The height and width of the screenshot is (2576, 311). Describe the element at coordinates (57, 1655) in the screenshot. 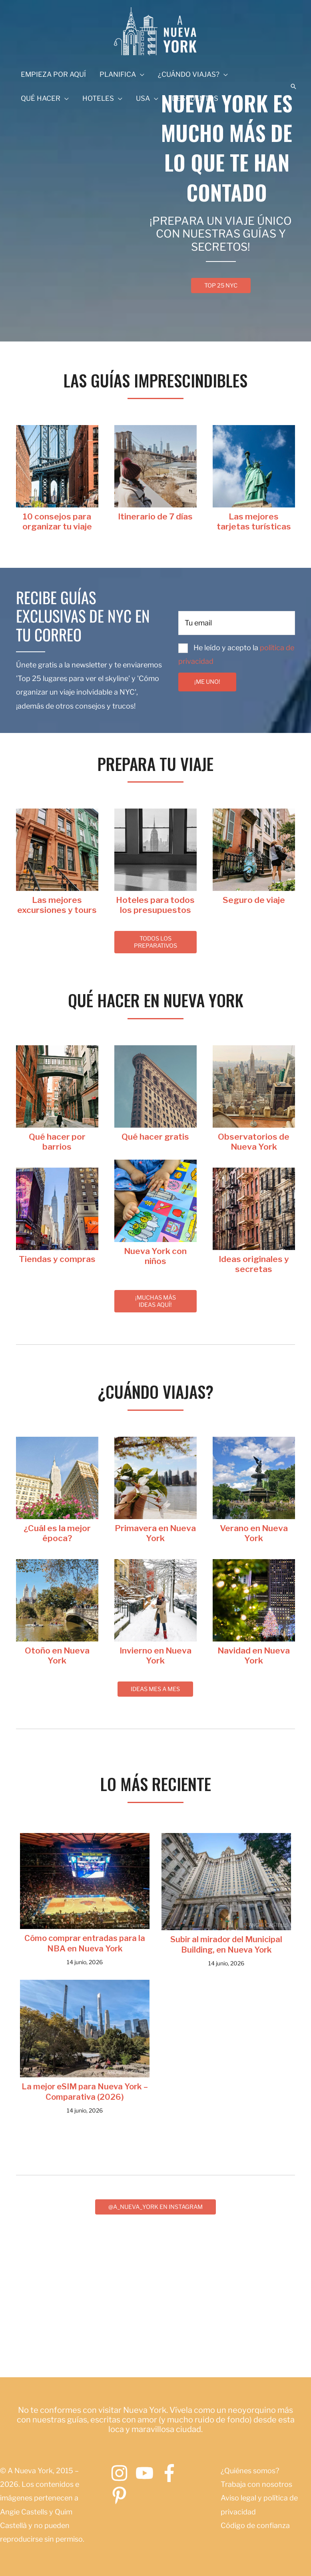

I see `[Ir a https://www.anuevayork.com/viajar-a-nueva-york-en-otono/]` at that location.